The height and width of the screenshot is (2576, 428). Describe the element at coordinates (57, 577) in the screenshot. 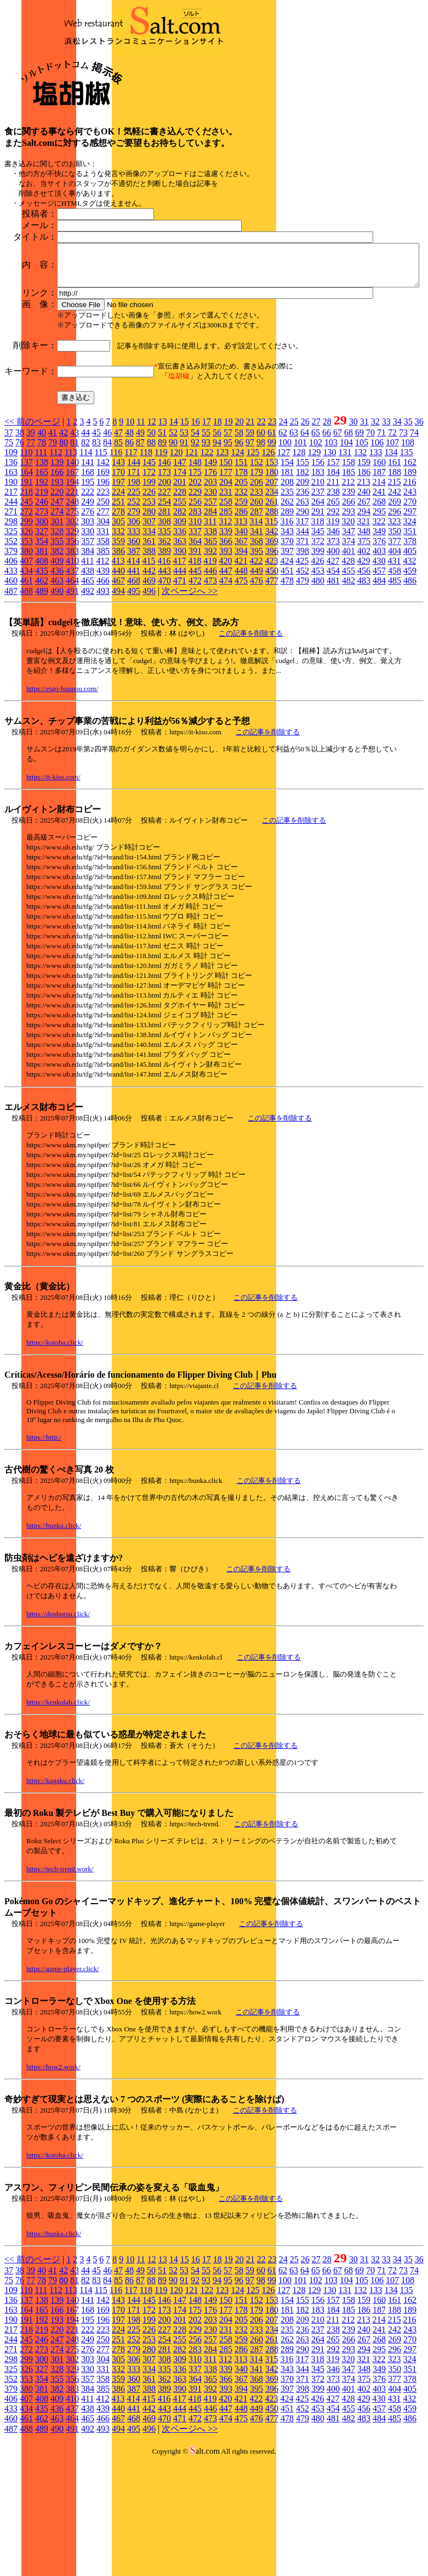

I see `139` at that location.